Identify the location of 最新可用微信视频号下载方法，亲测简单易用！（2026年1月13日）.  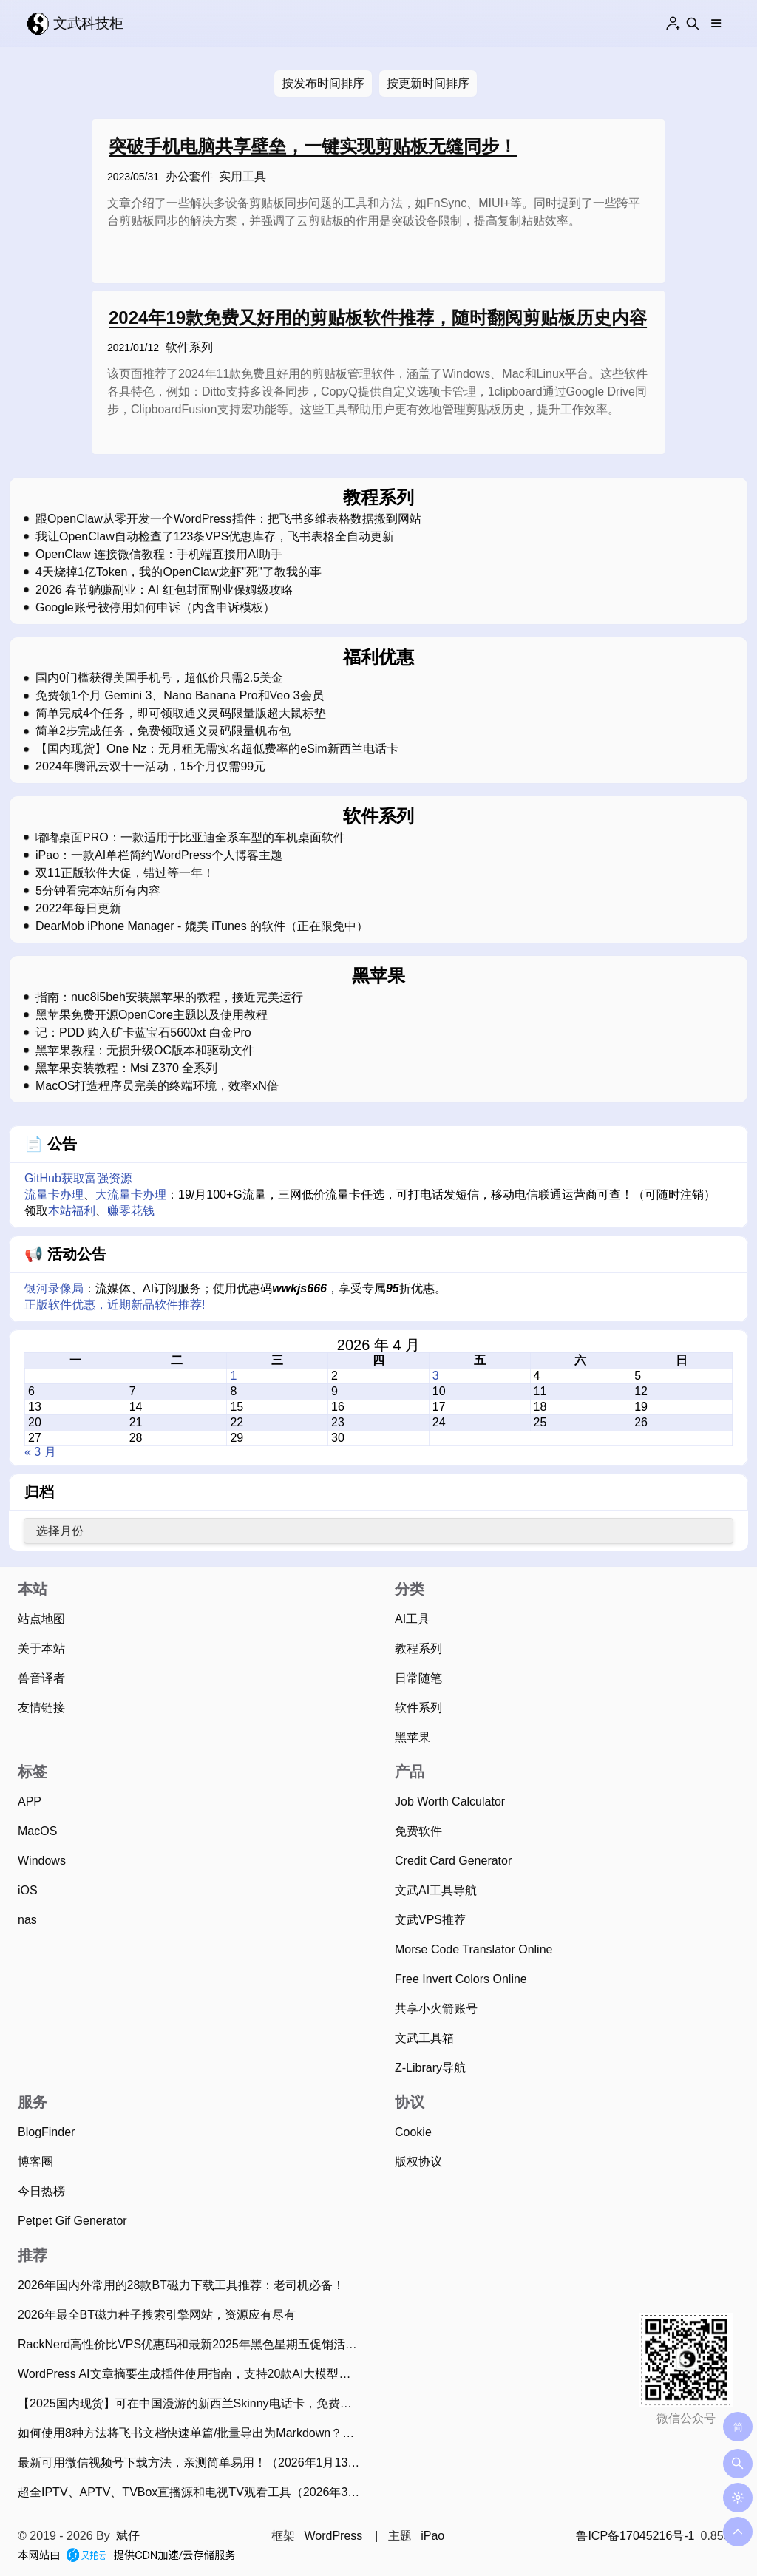
(193, 2462).